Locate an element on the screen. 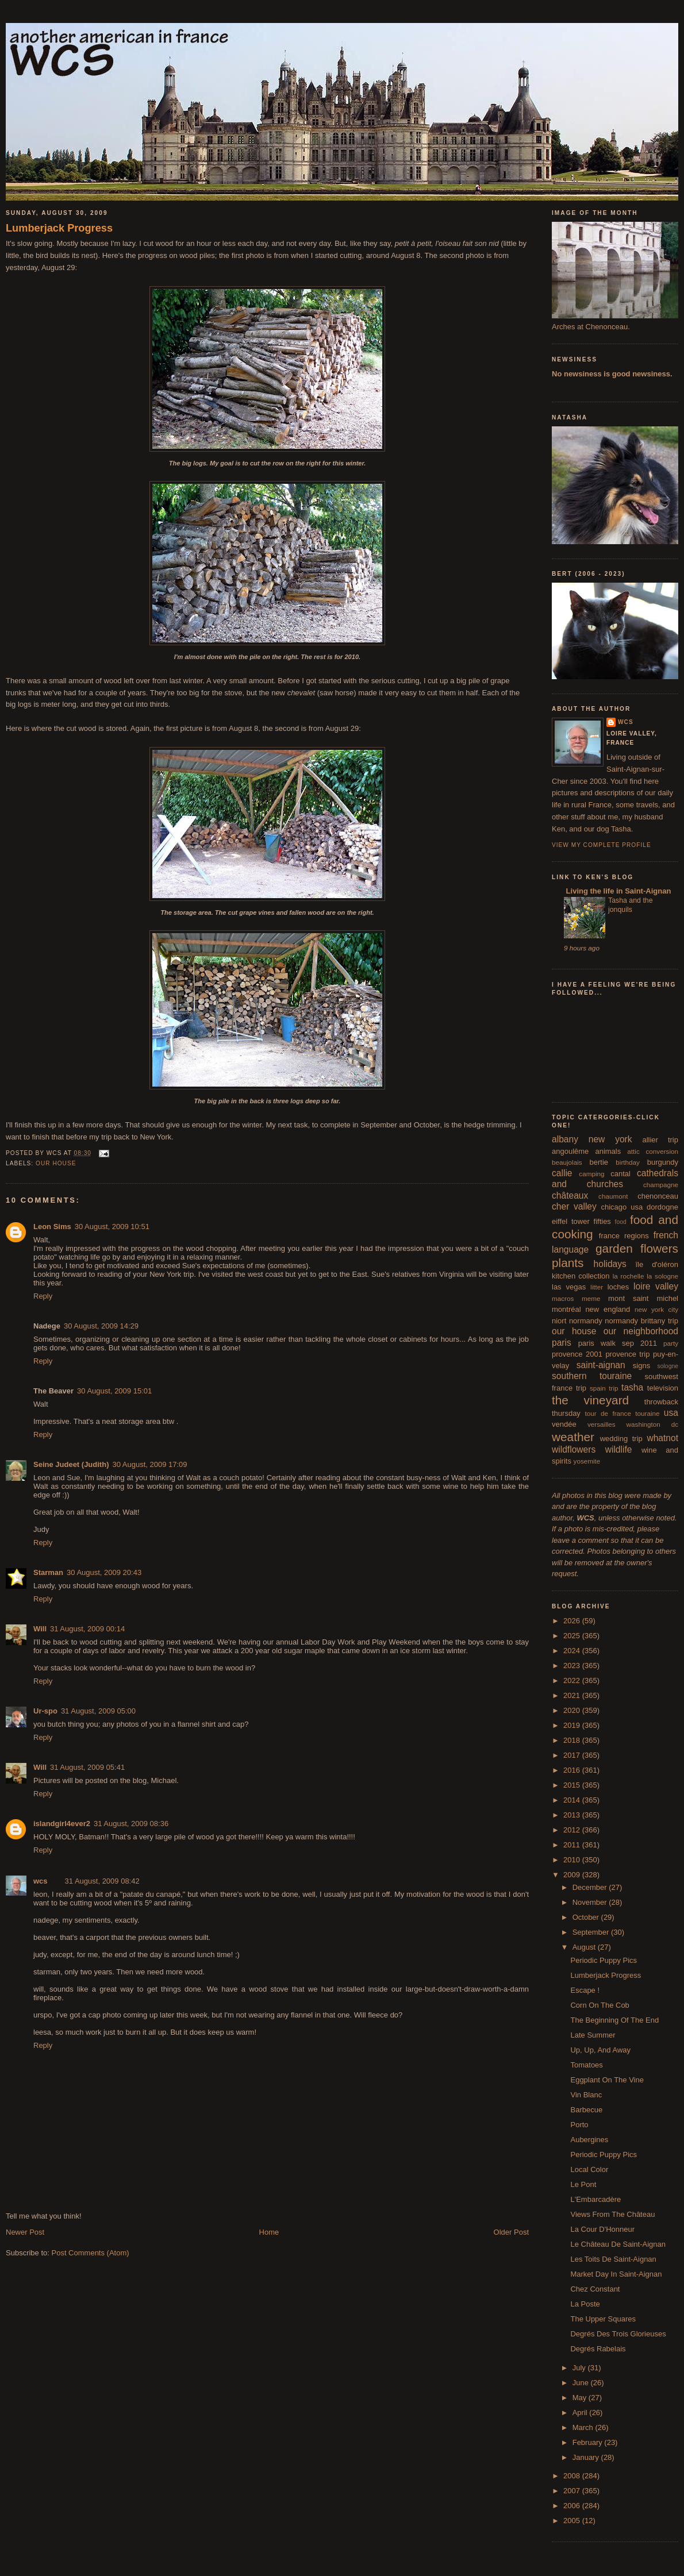 The height and width of the screenshot is (2576, 684). June is located at coordinates (581, 2382).